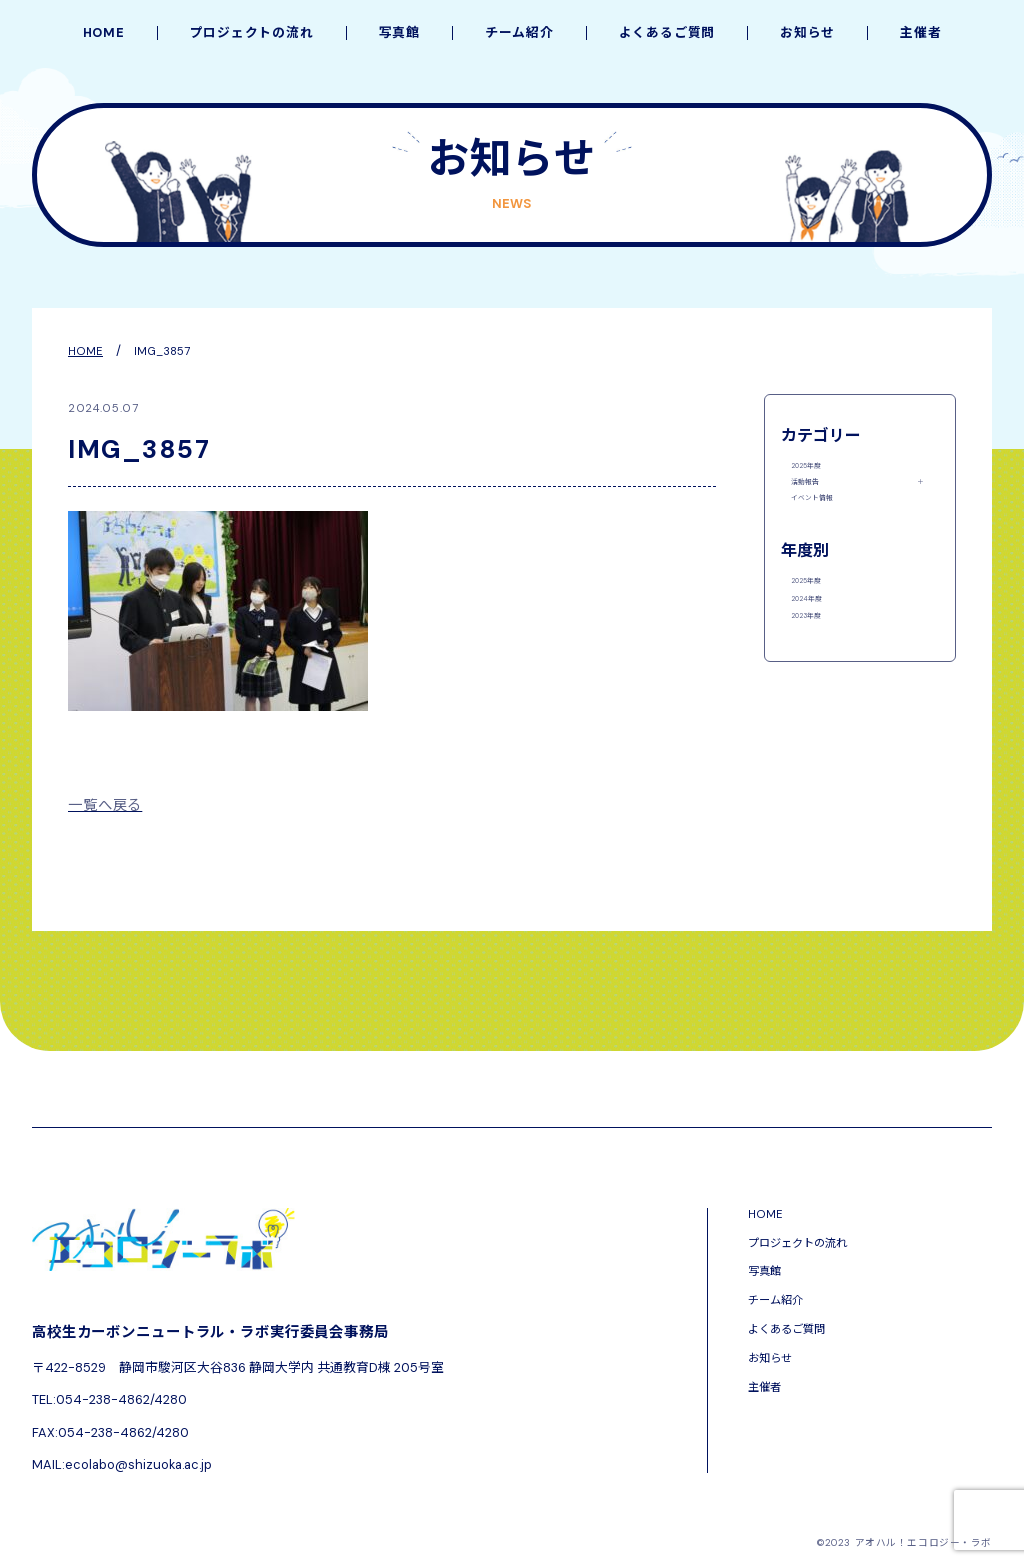 This screenshot has width=1024, height=1564. What do you see at coordinates (807, 33) in the screenshot?
I see `お知らせ` at bounding box center [807, 33].